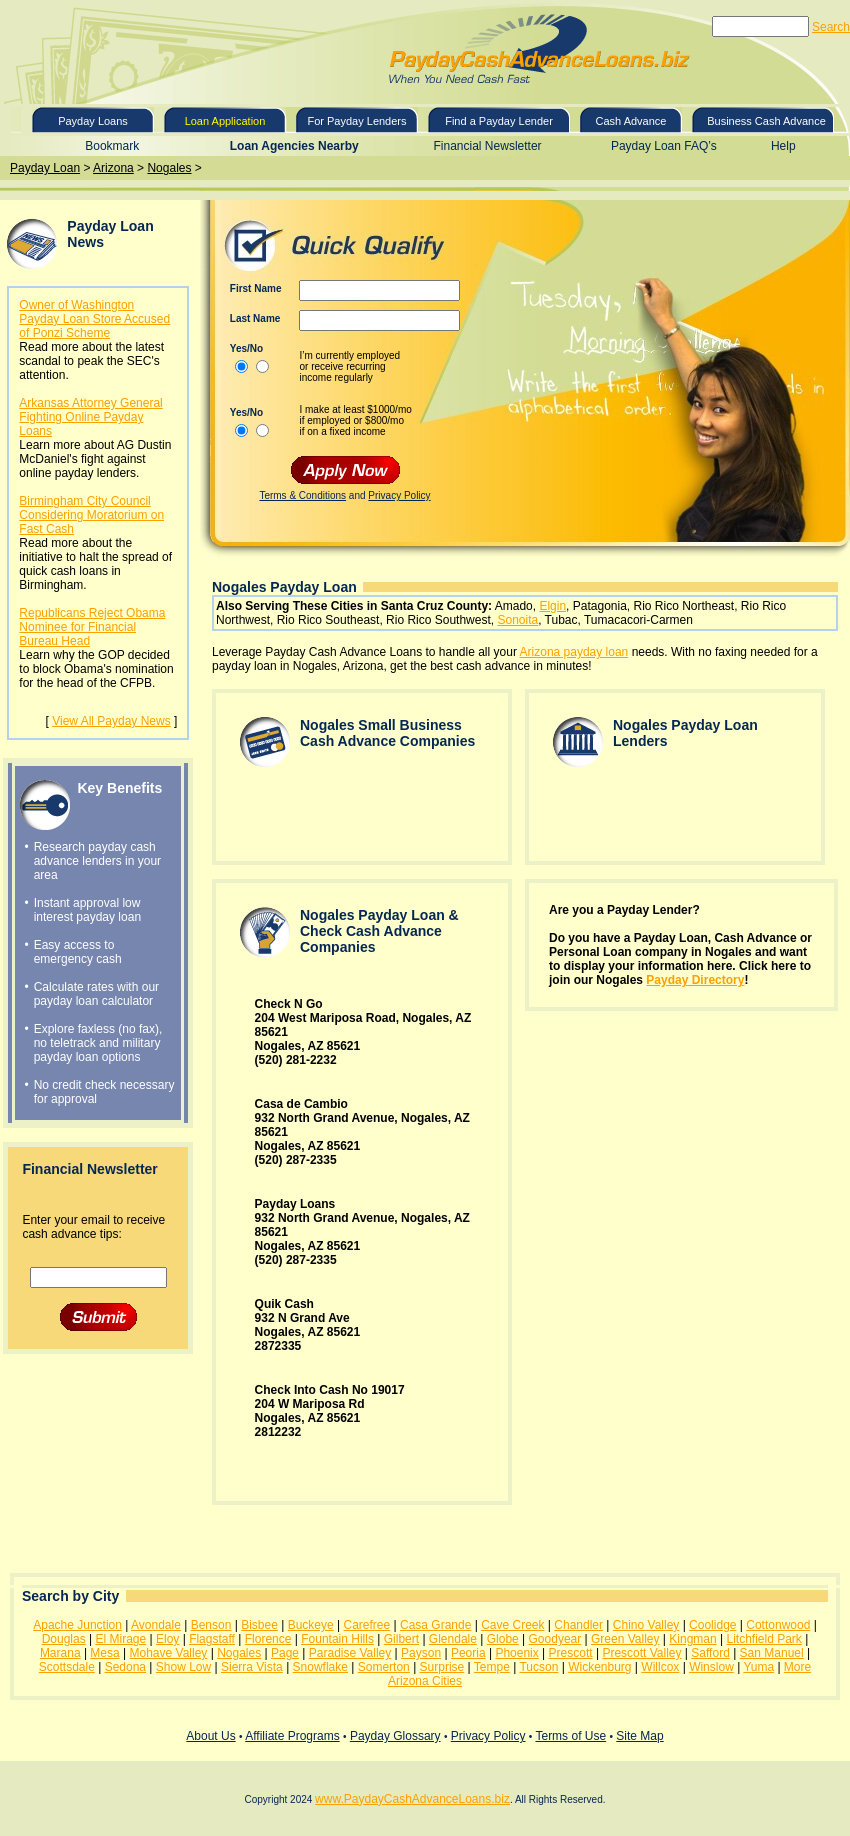 The image size is (850, 1836). Describe the element at coordinates (167, 1639) in the screenshot. I see `Eloy` at that location.